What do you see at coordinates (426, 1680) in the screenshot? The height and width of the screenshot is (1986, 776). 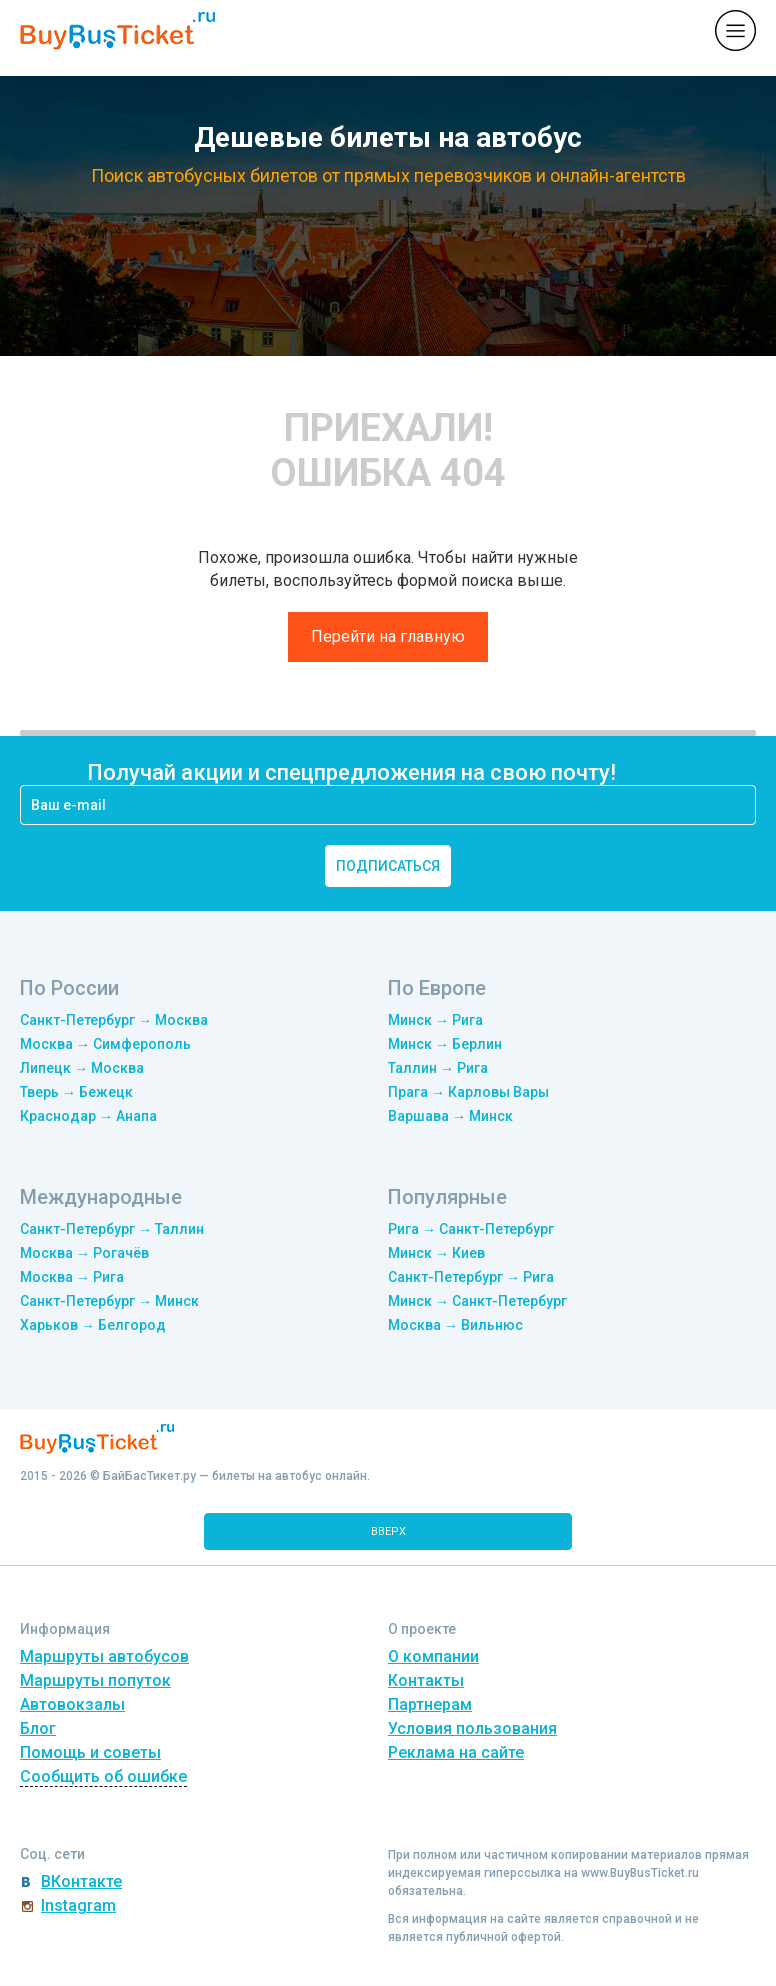 I see `Контакты` at bounding box center [426, 1680].